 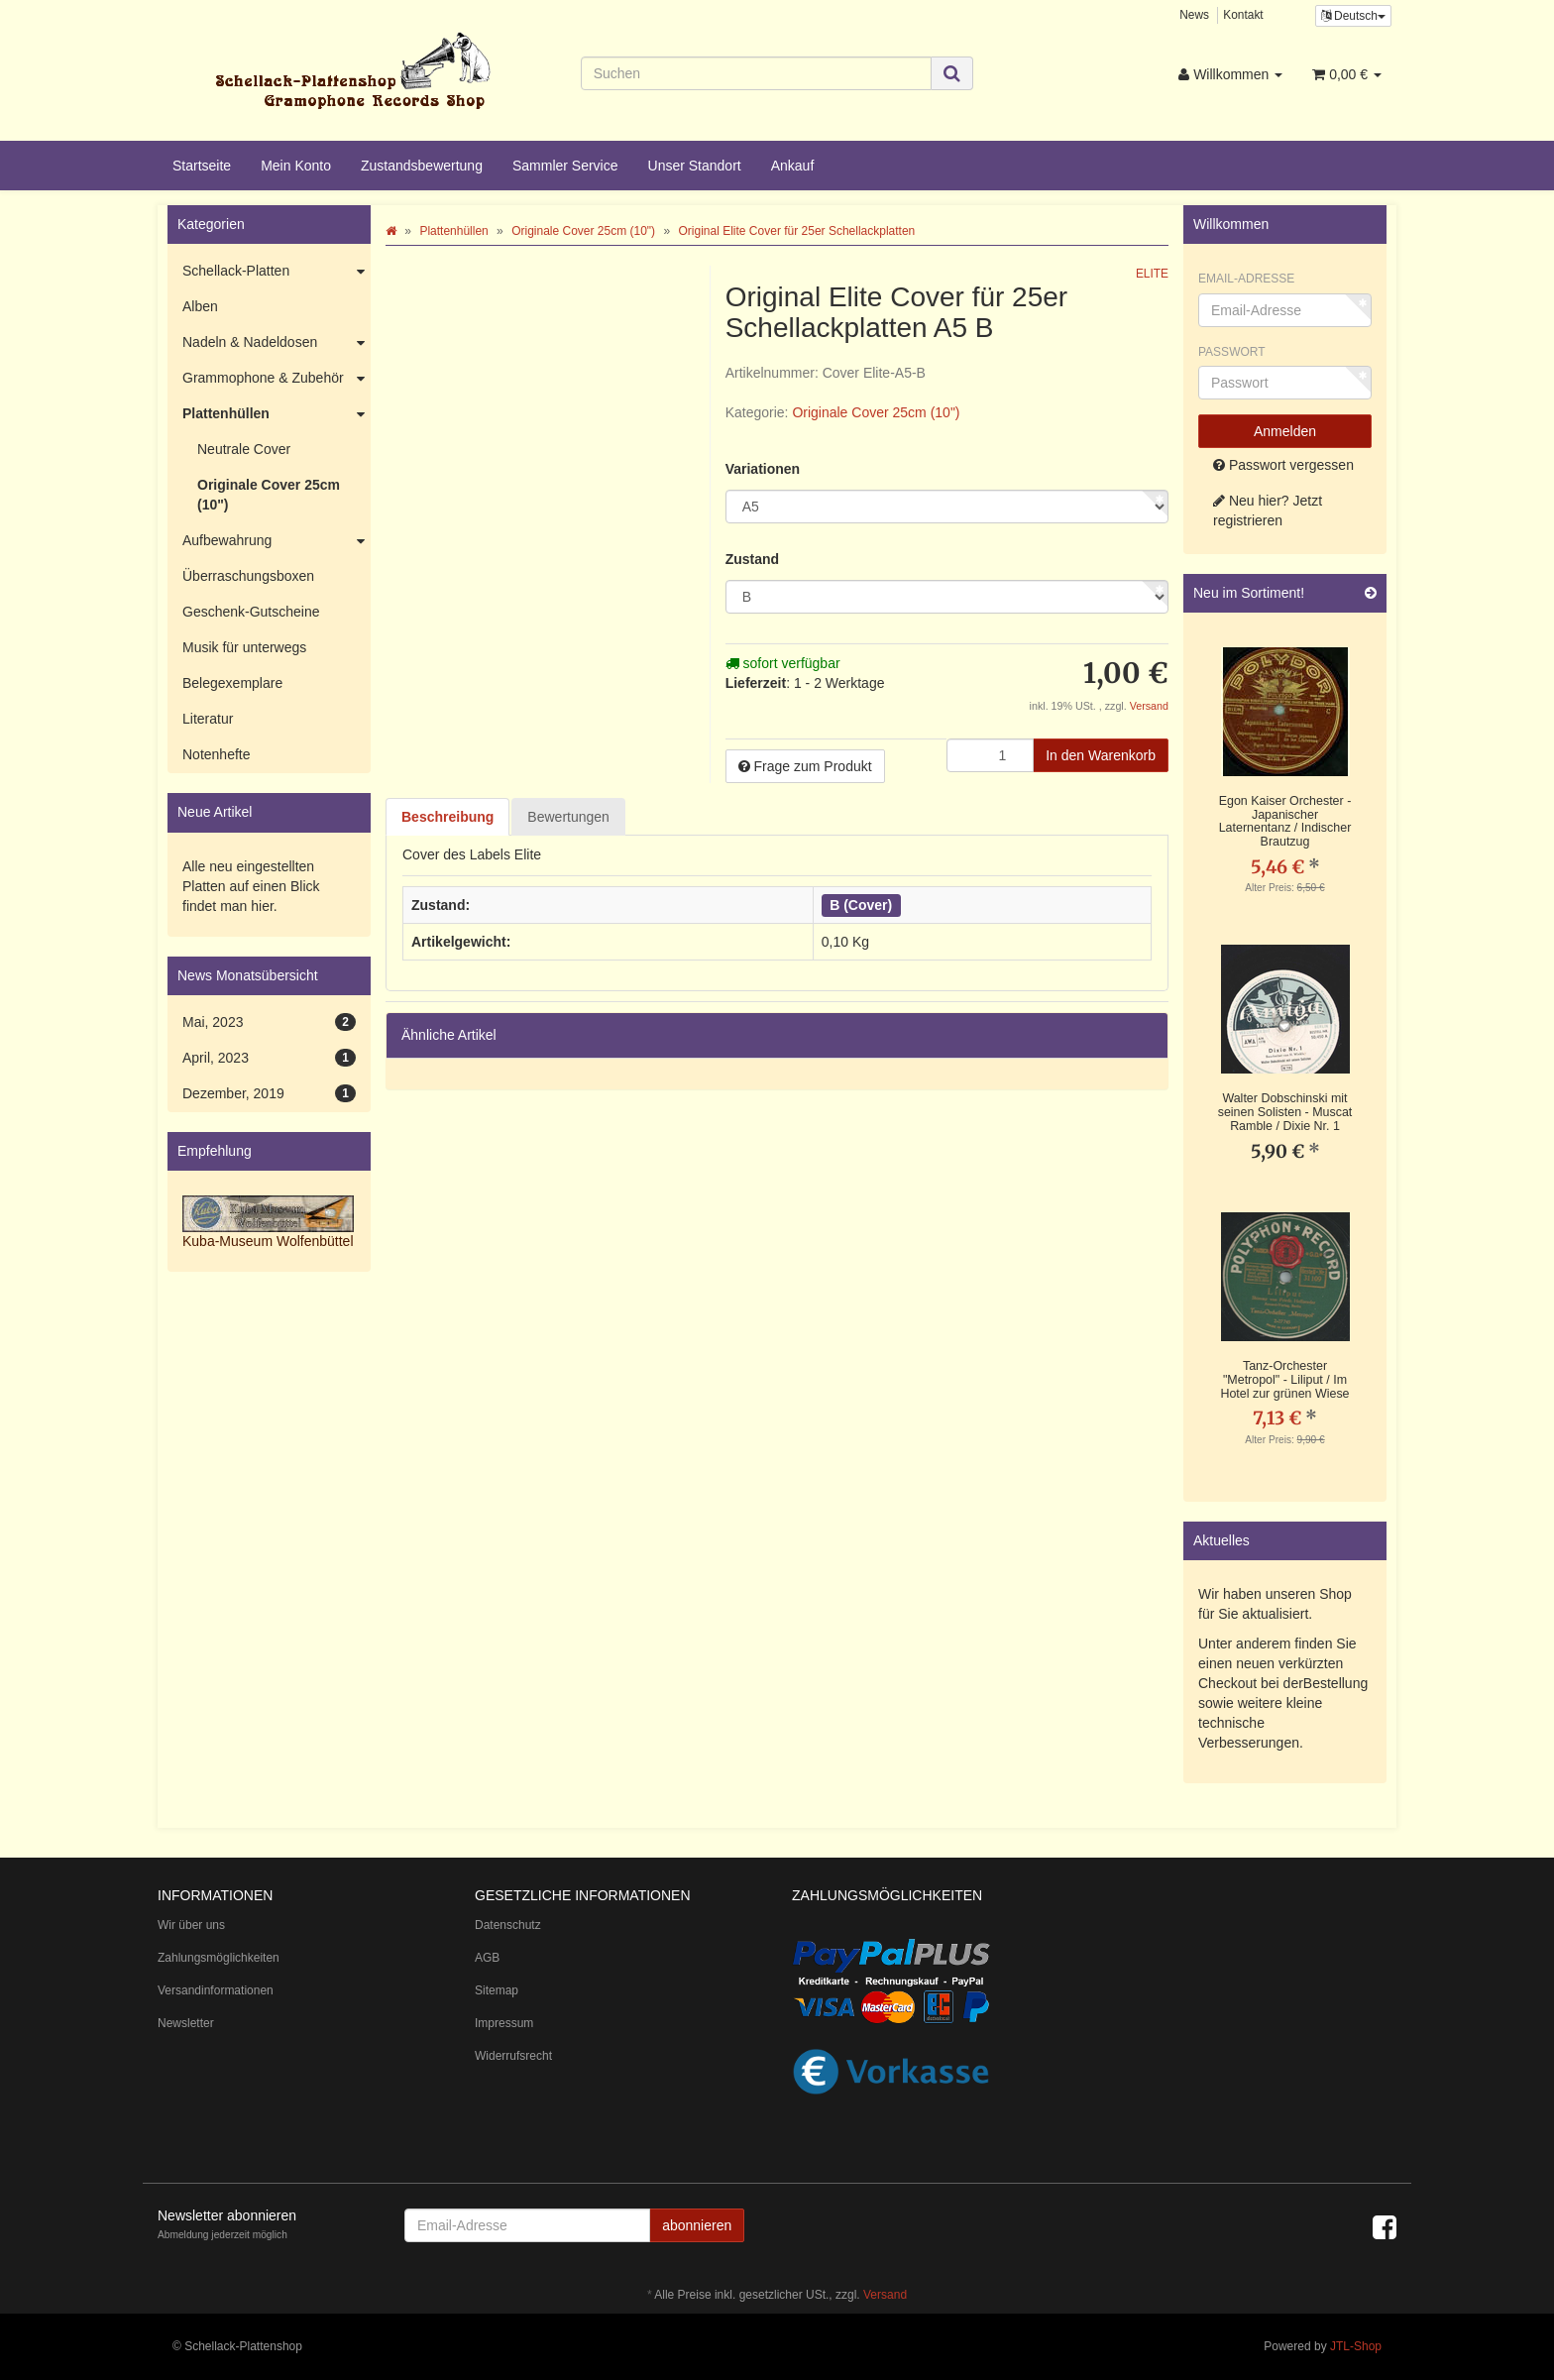 I want to click on Neu hier? Jetzt registrieren, so click(x=1267, y=510).